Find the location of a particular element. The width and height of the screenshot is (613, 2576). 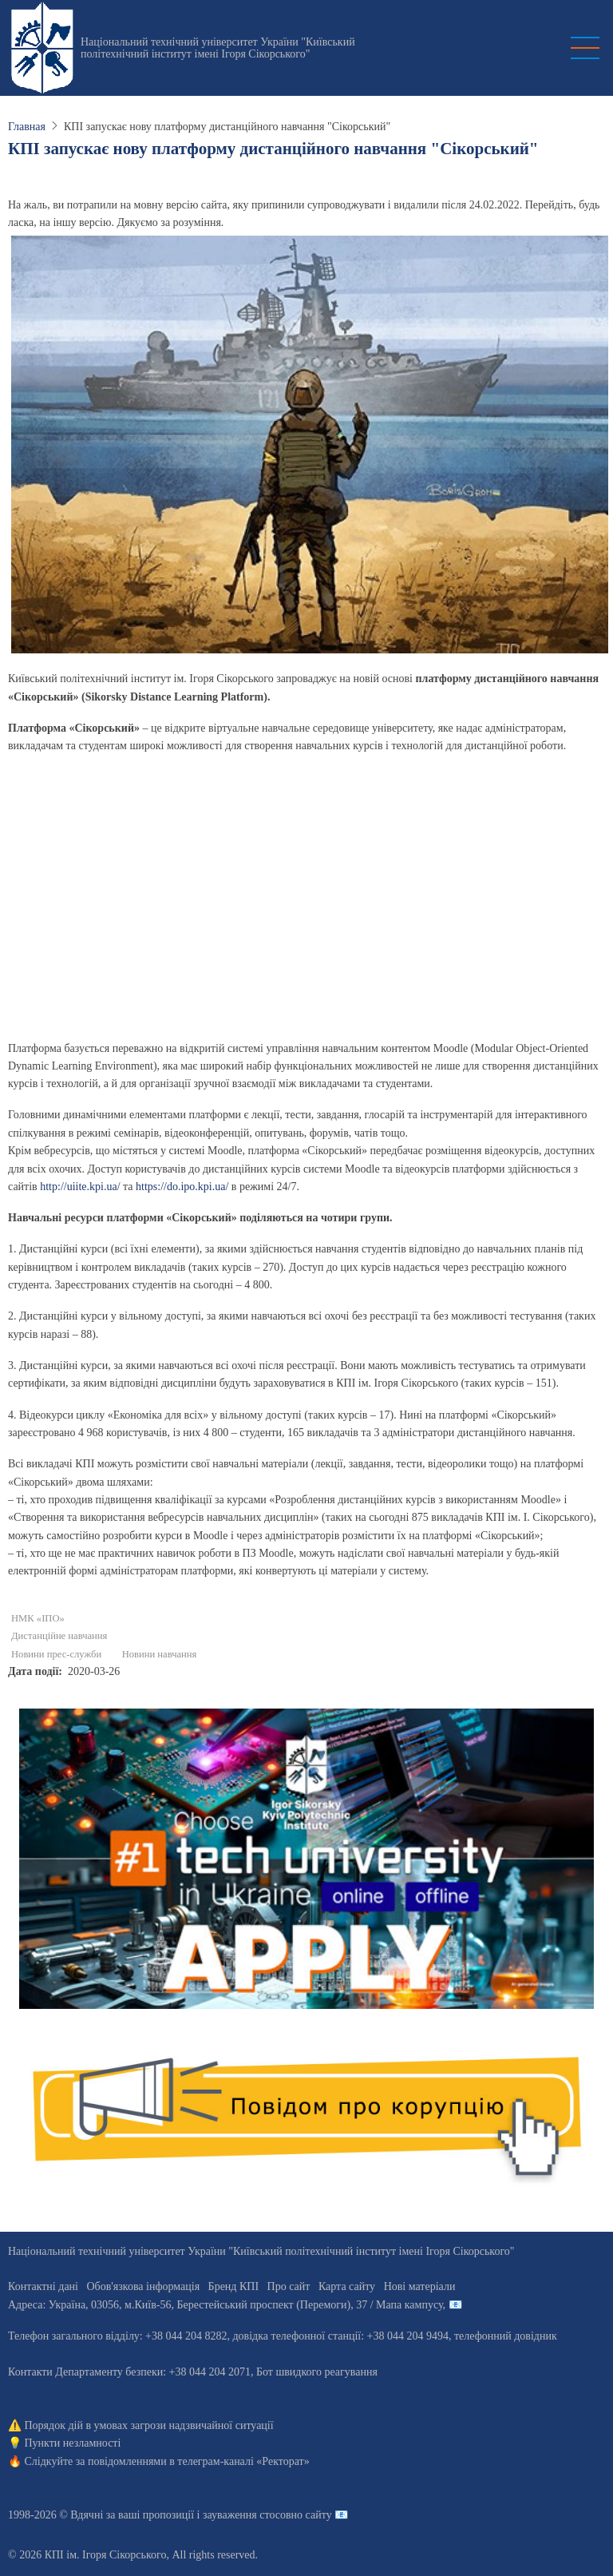

Главная is located at coordinates (26, 127).